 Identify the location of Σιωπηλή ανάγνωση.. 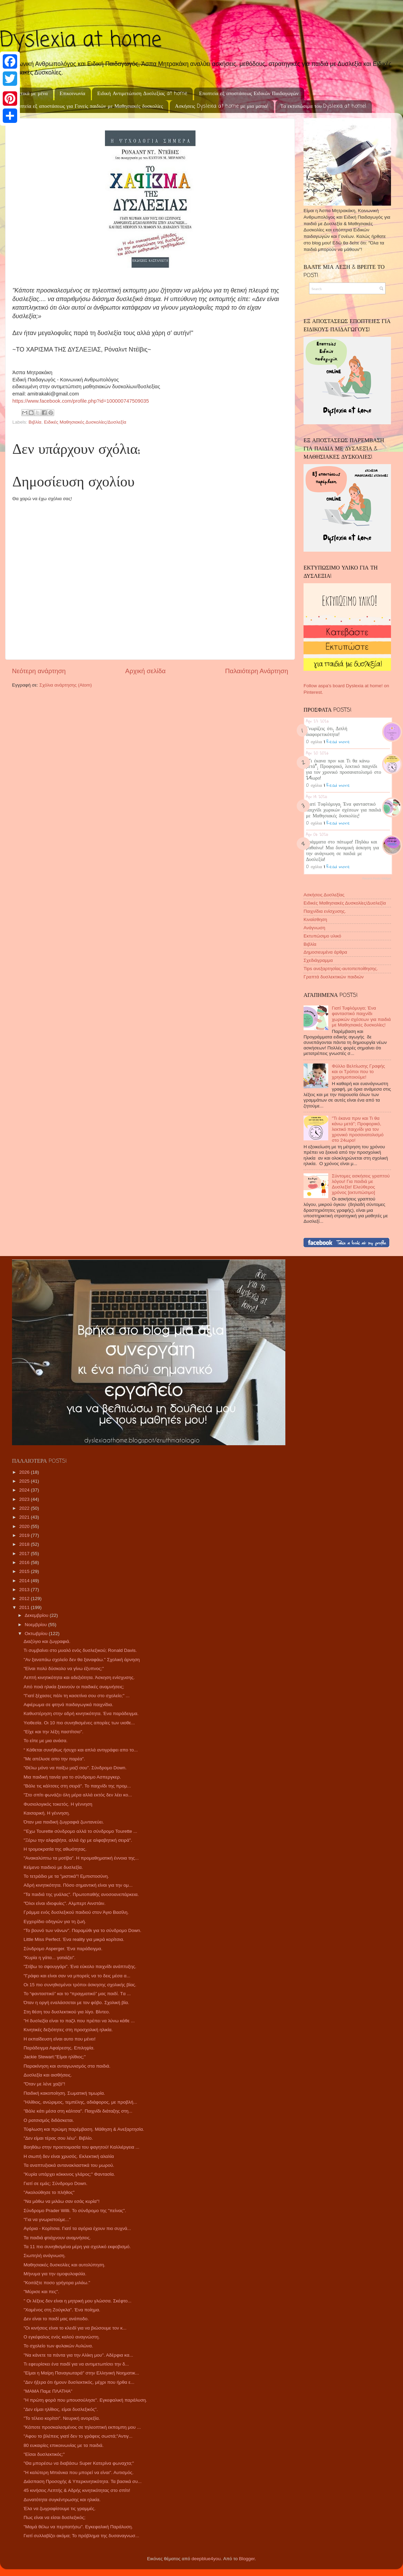
(45, 2255).